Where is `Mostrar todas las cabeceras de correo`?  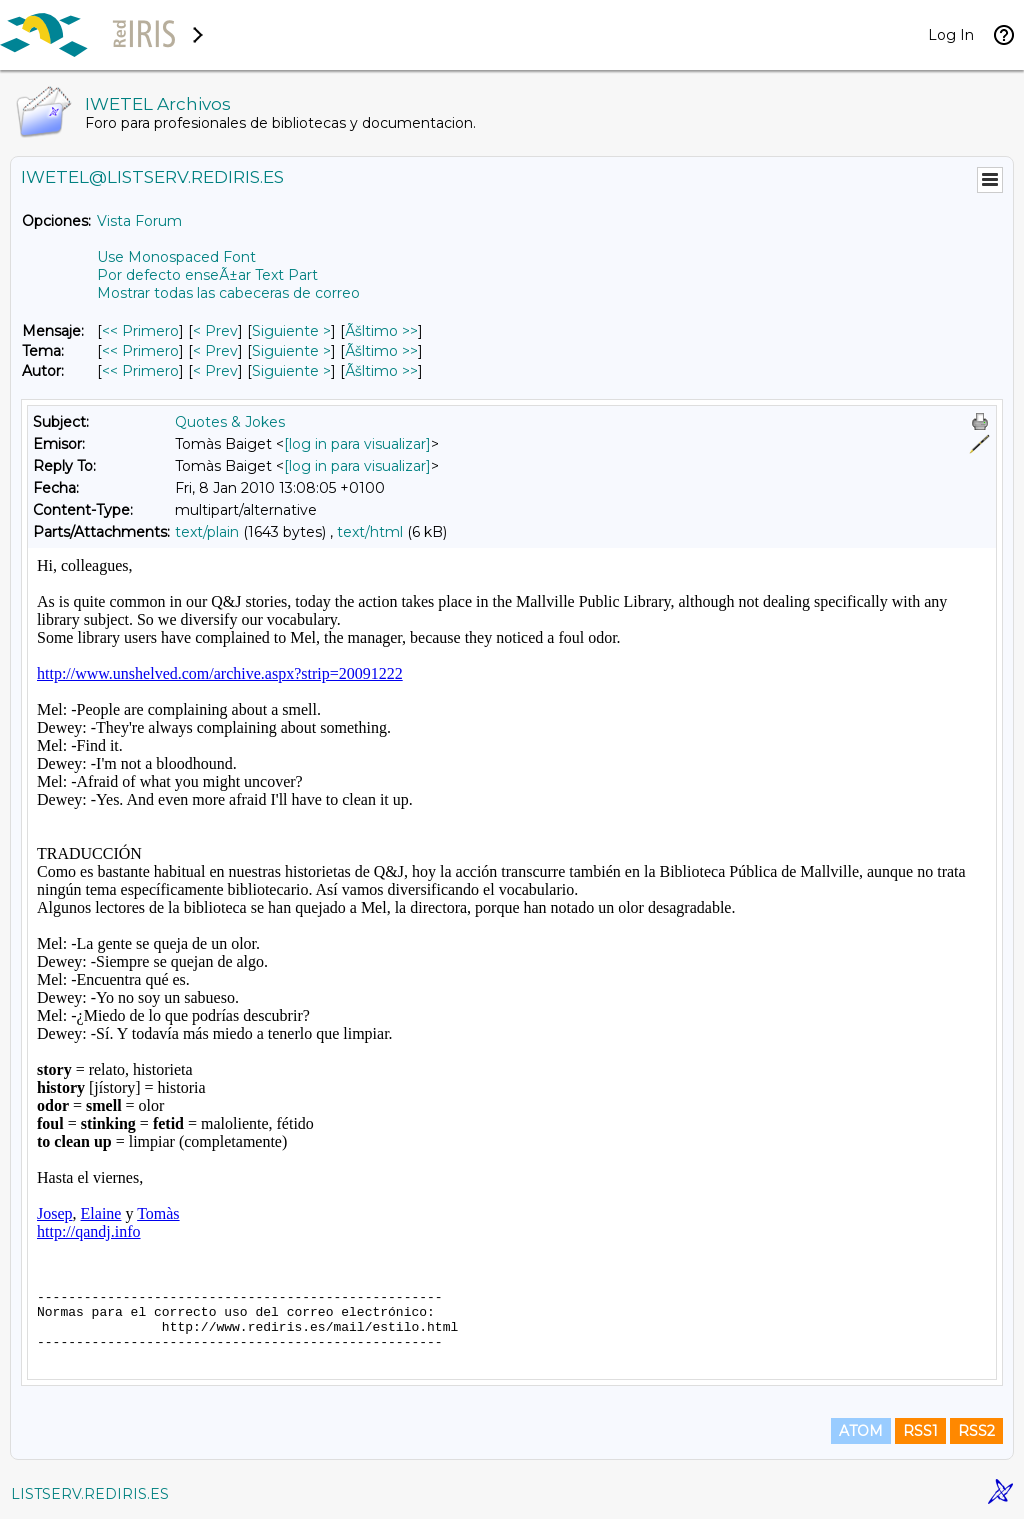 Mostrar todas las cabeceras de correo is located at coordinates (228, 293).